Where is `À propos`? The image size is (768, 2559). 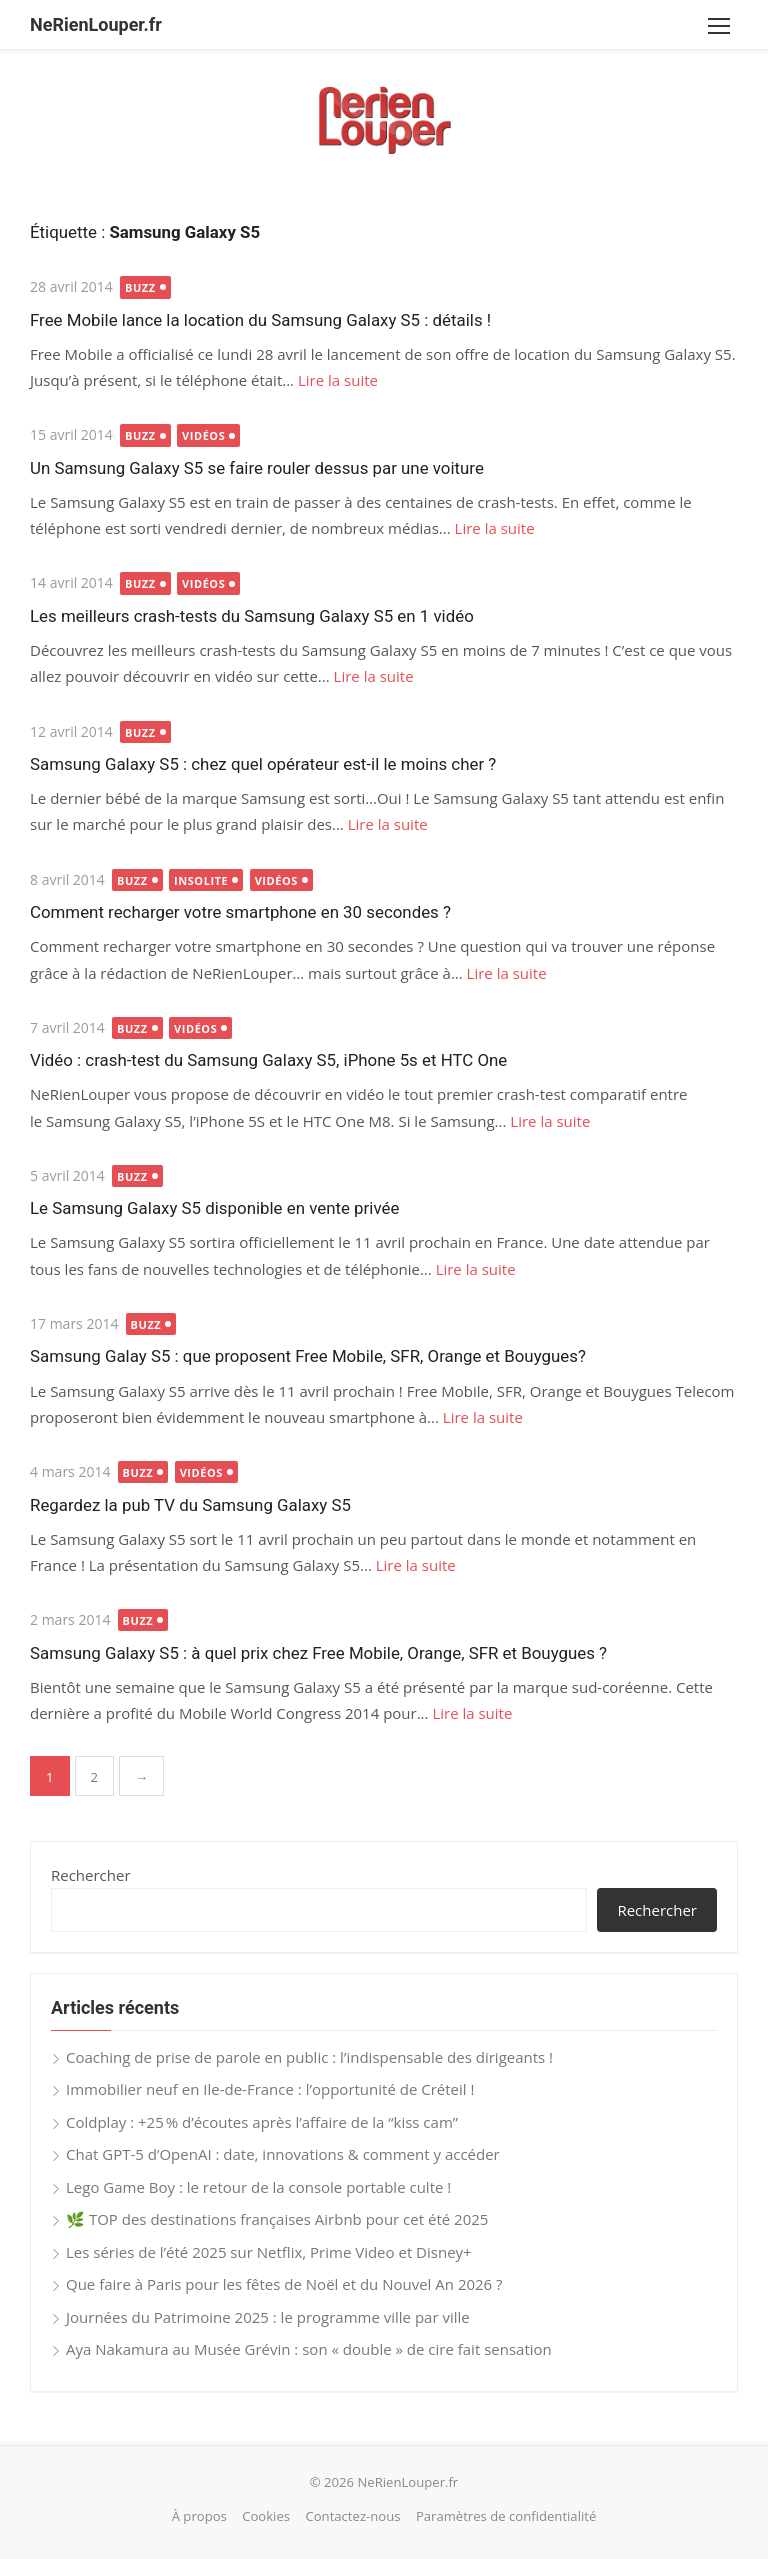
À propos is located at coordinates (199, 2516).